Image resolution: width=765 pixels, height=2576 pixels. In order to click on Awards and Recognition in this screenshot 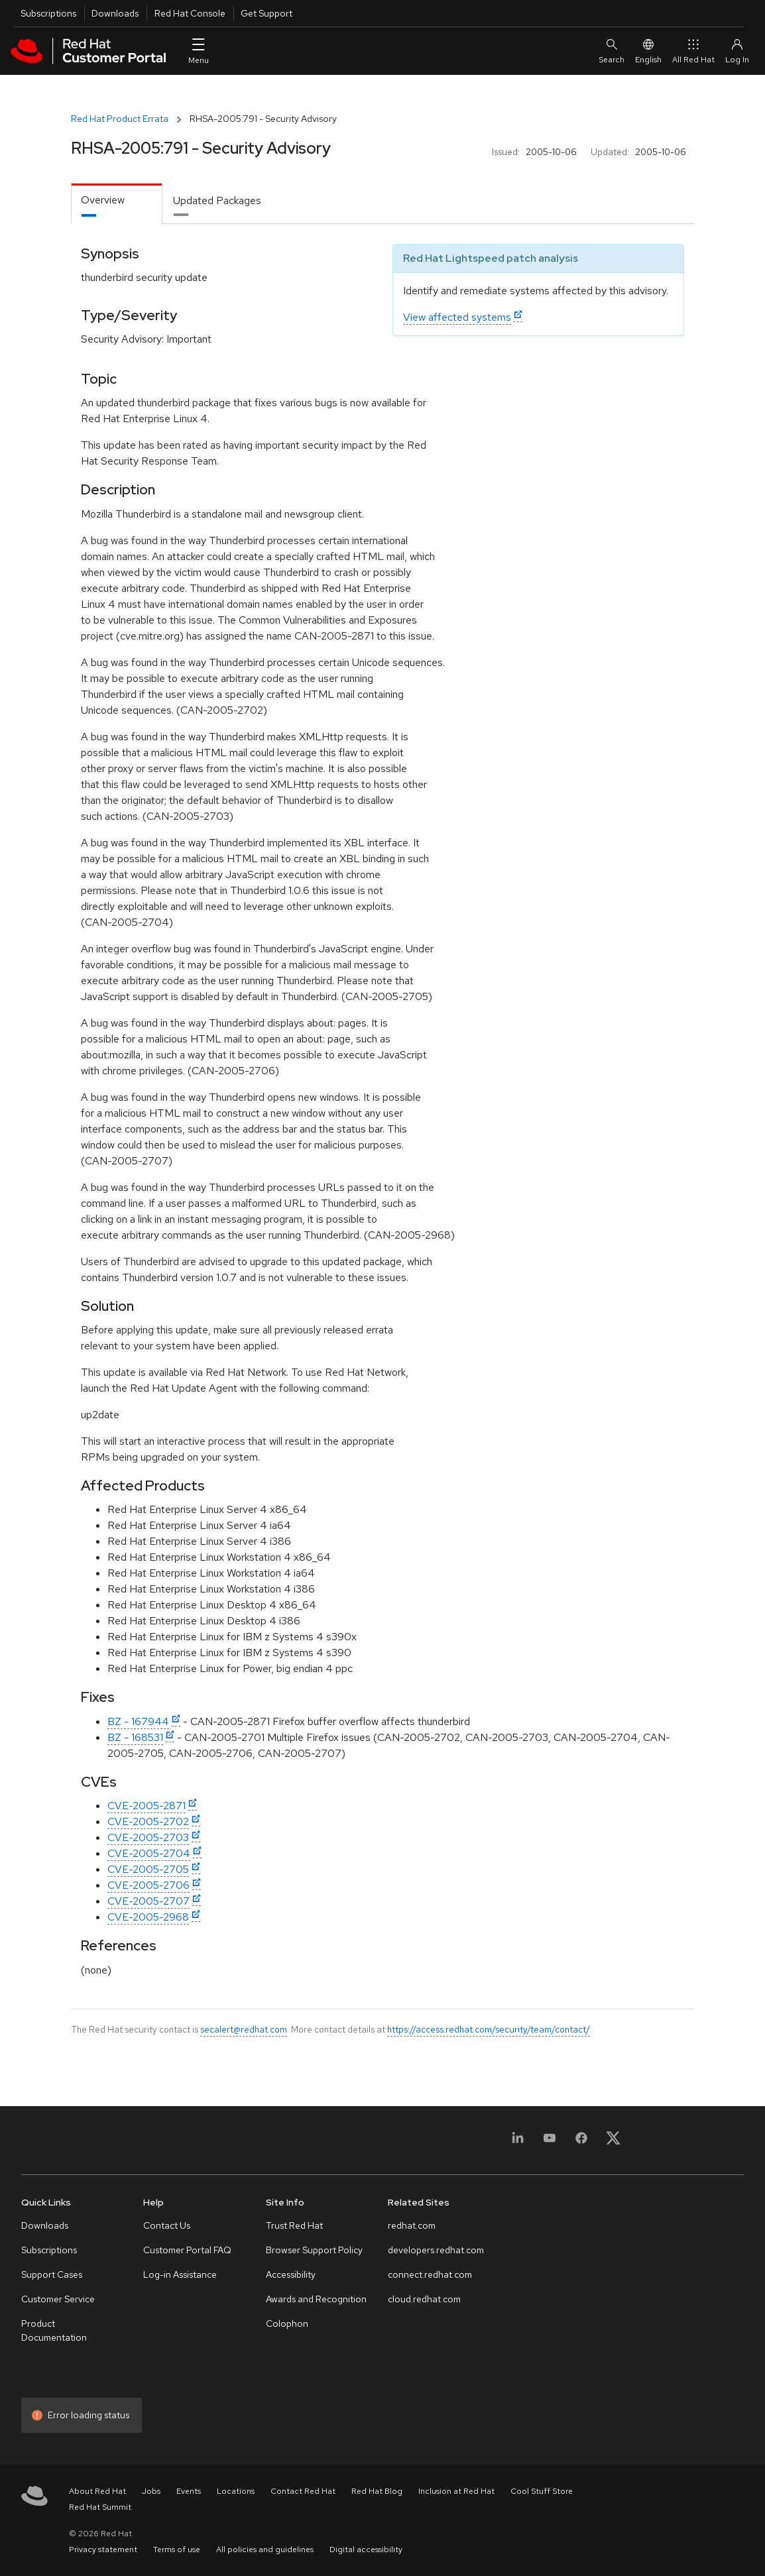, I will do `click(316, 2299)`.